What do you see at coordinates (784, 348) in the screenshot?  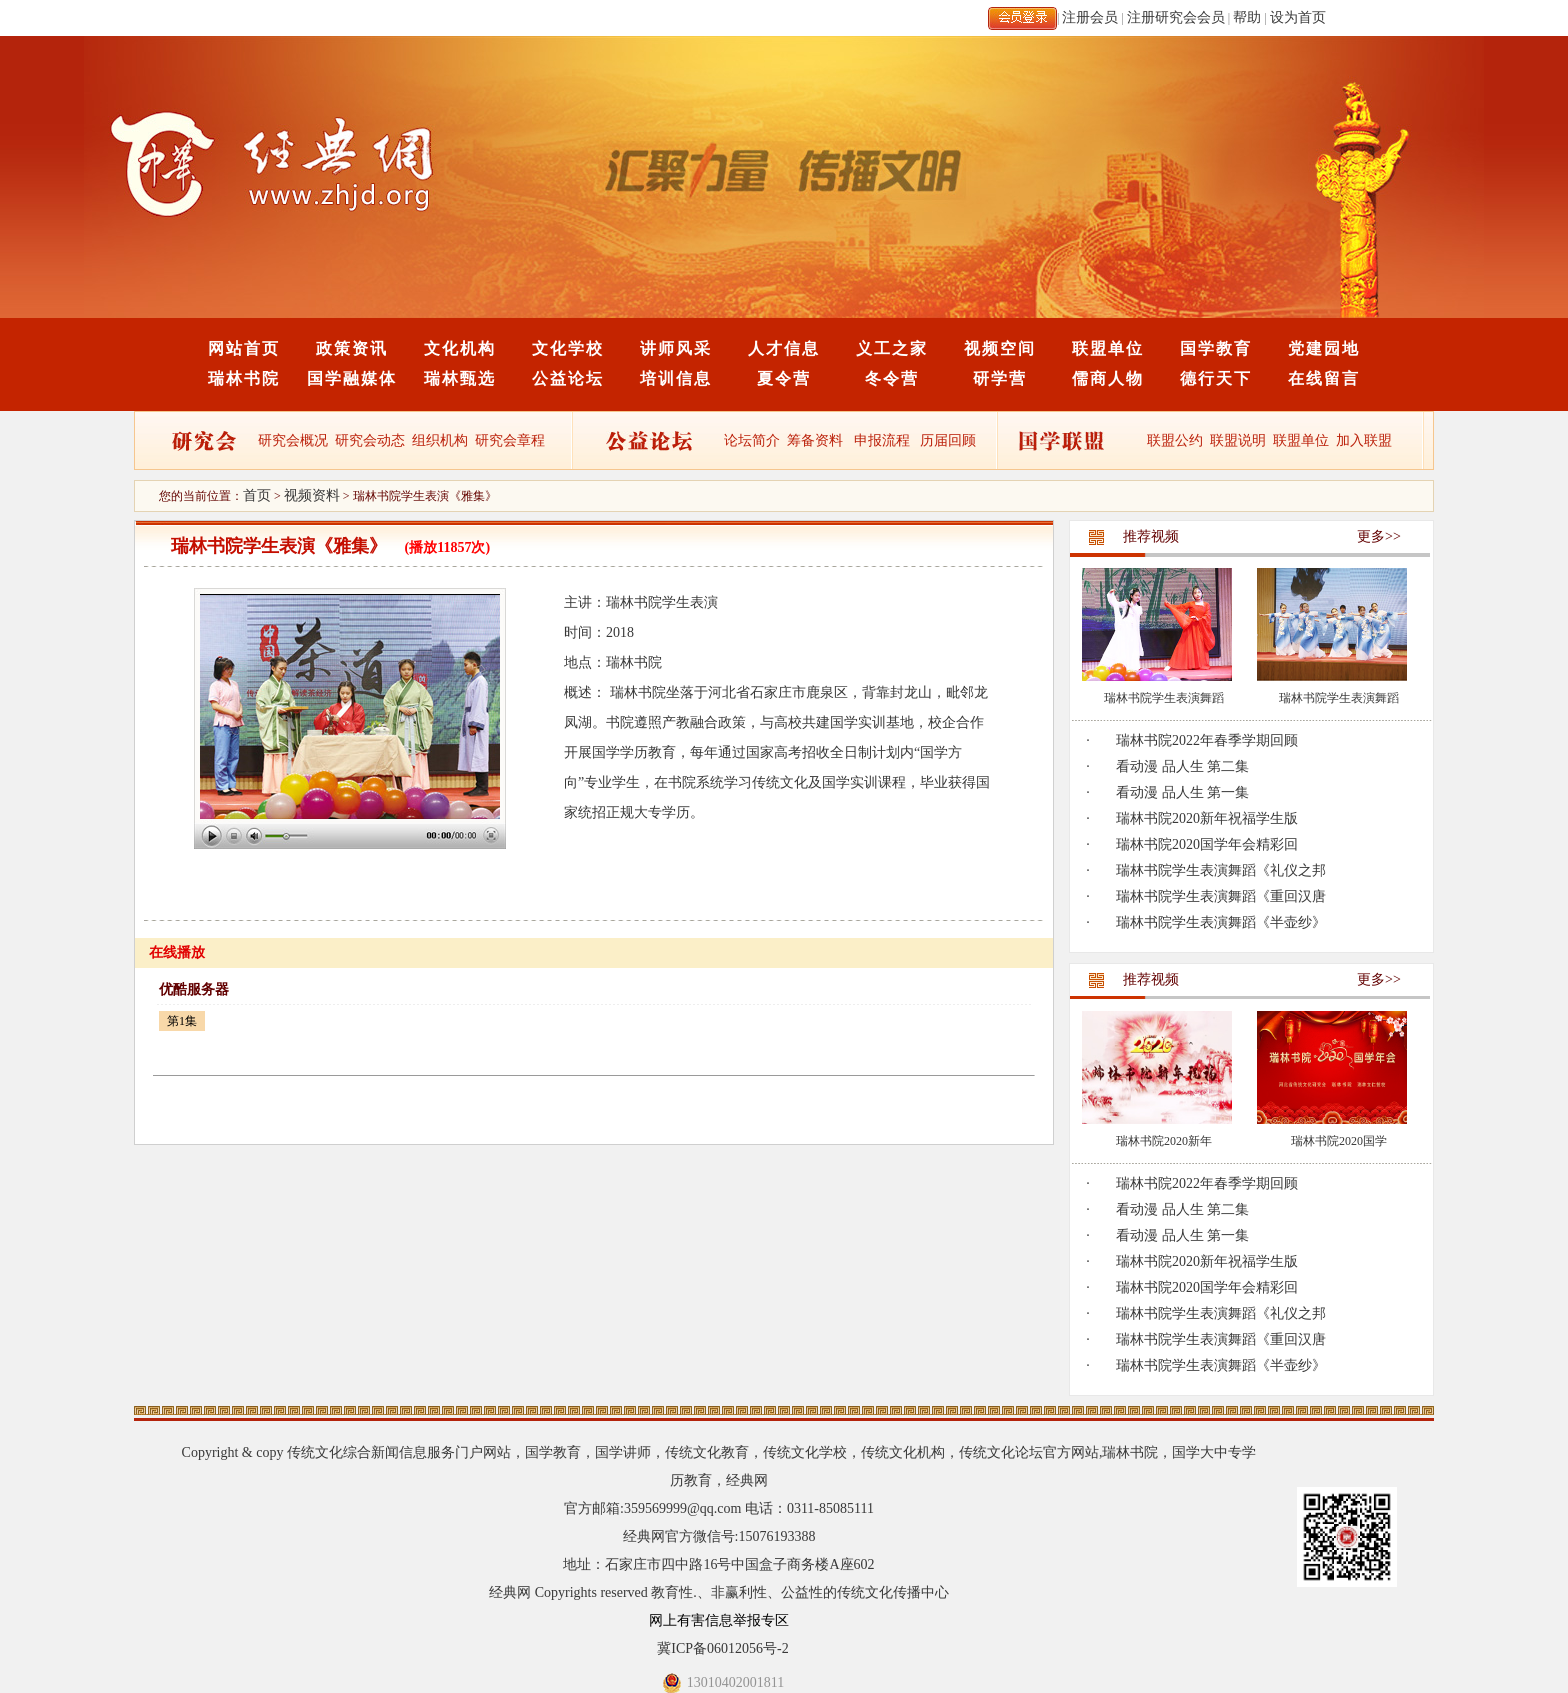 I see `人才信息` at bounding box center [784, 348].